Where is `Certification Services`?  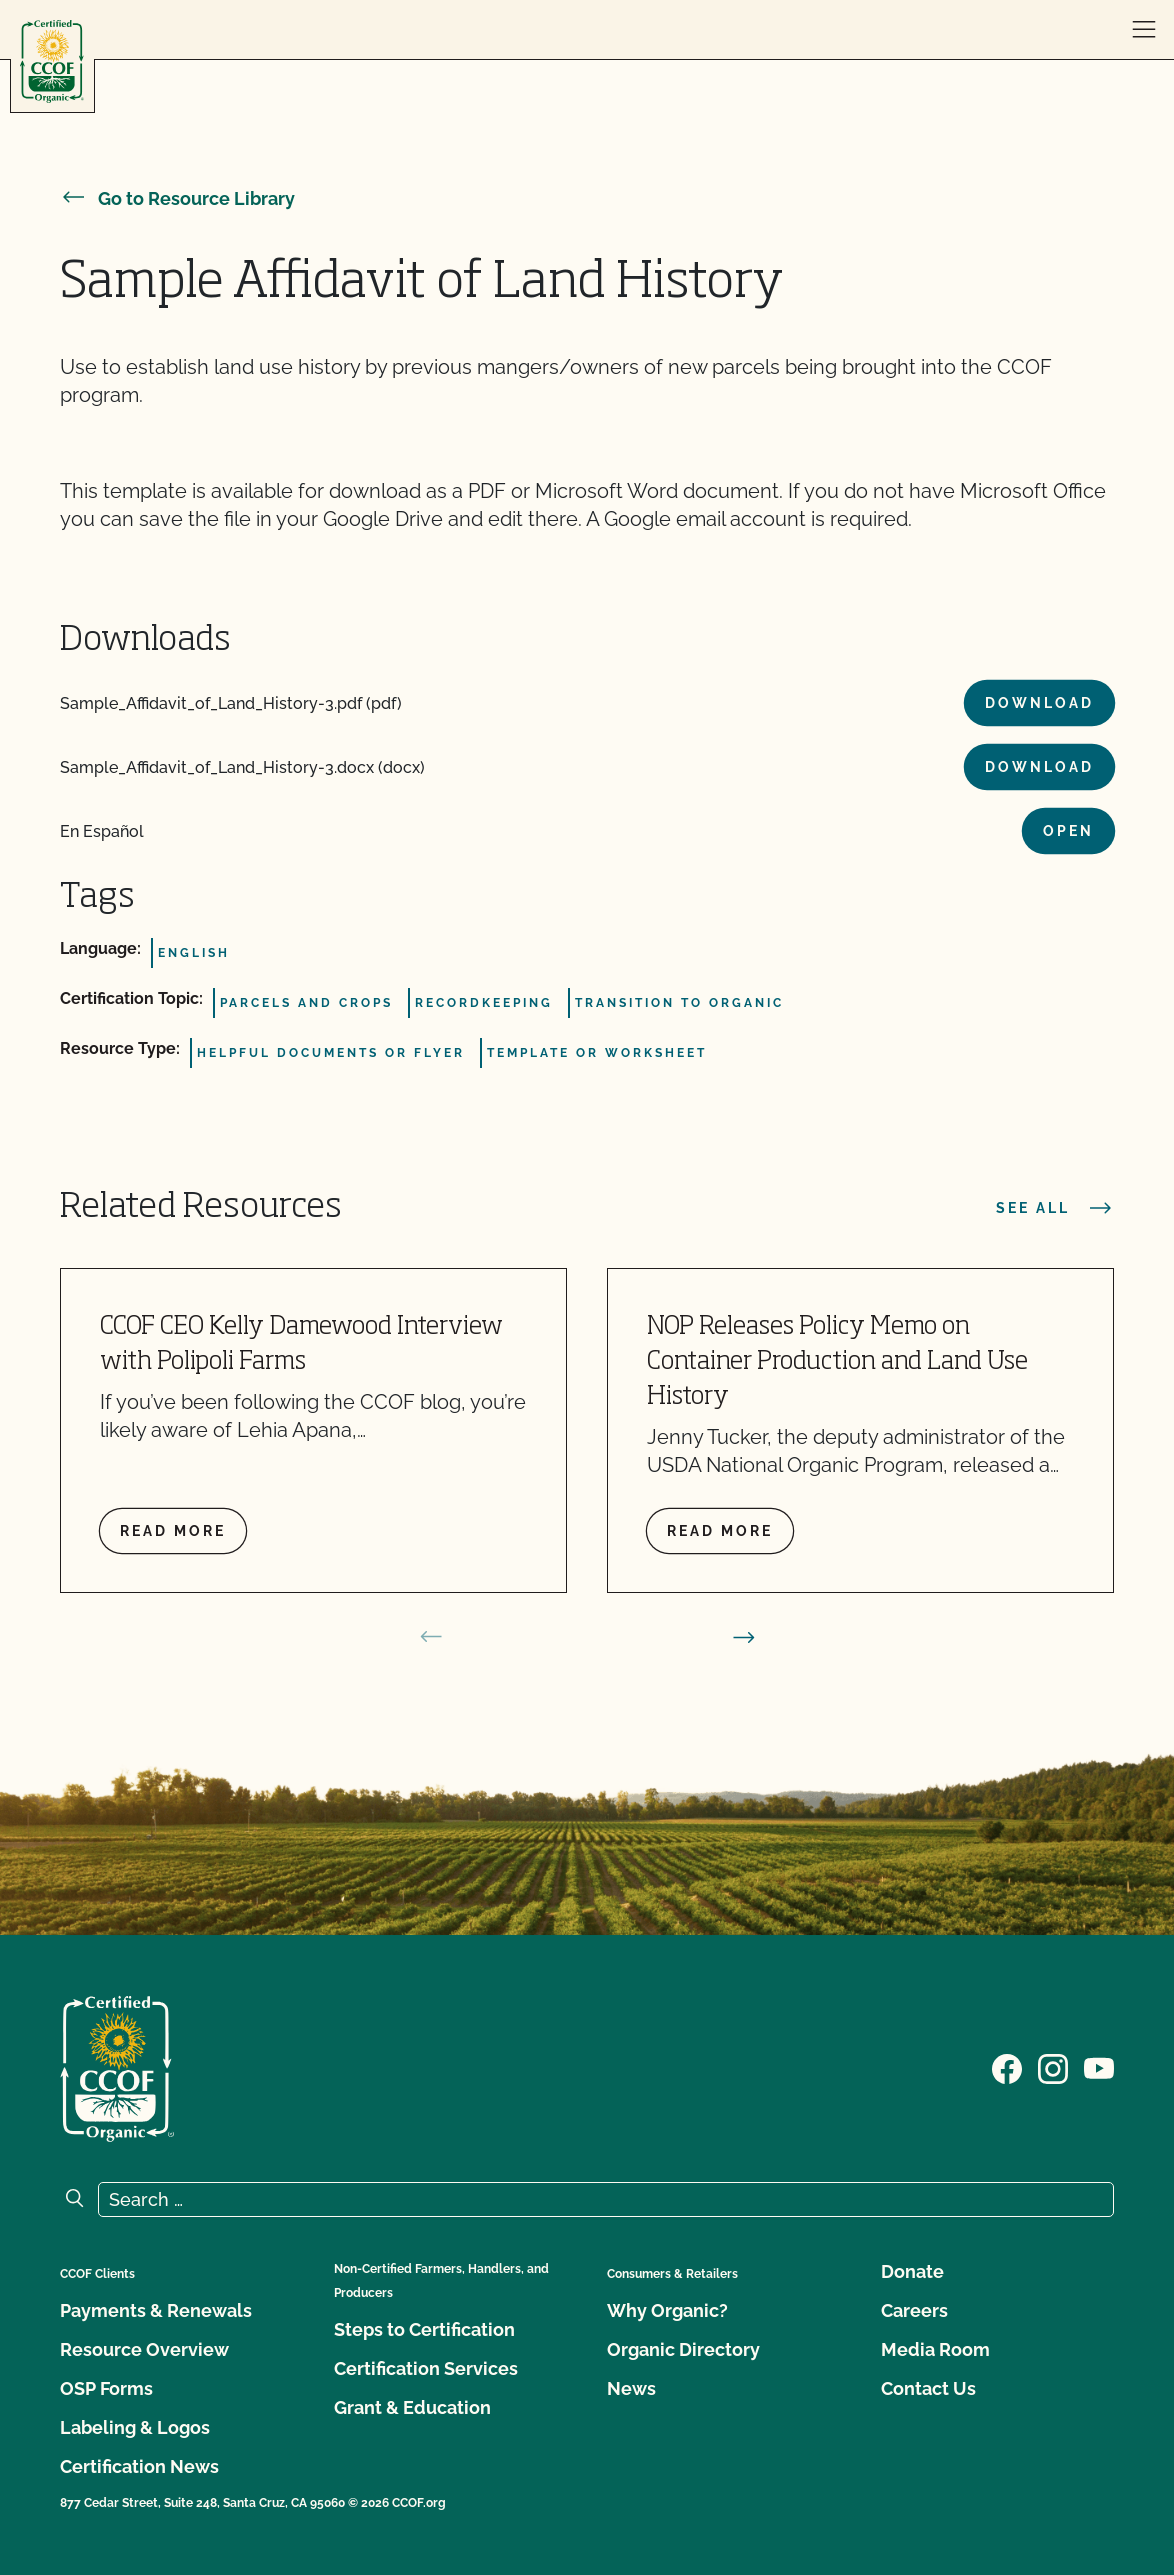
Certification Services is located at coordinates (426, 2368).